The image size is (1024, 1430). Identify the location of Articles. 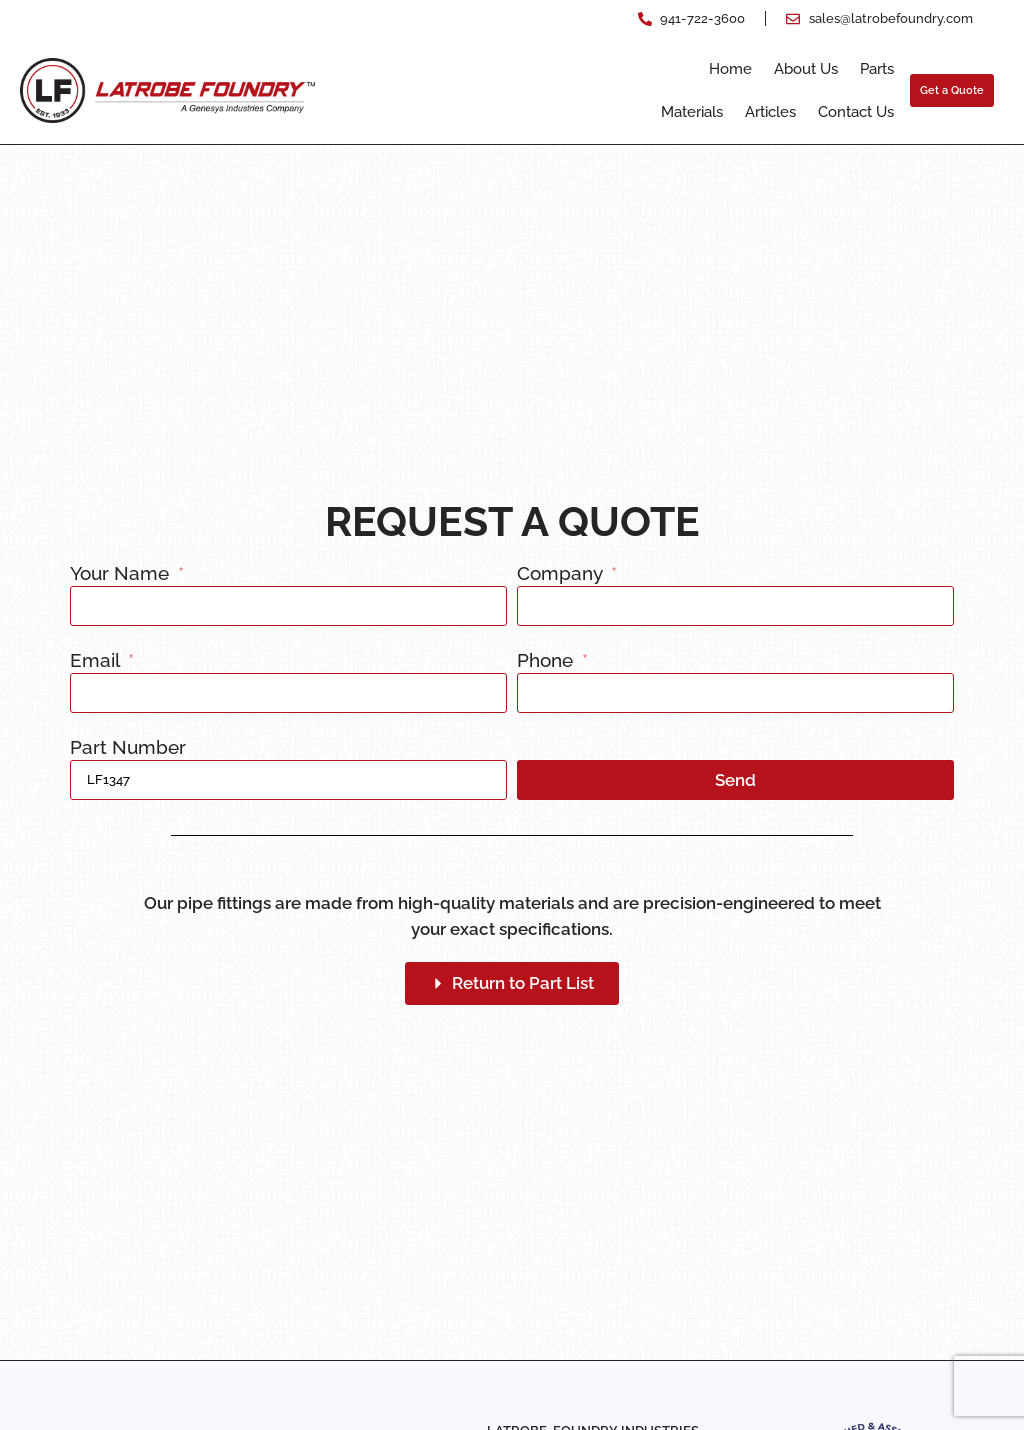
(770, 112).